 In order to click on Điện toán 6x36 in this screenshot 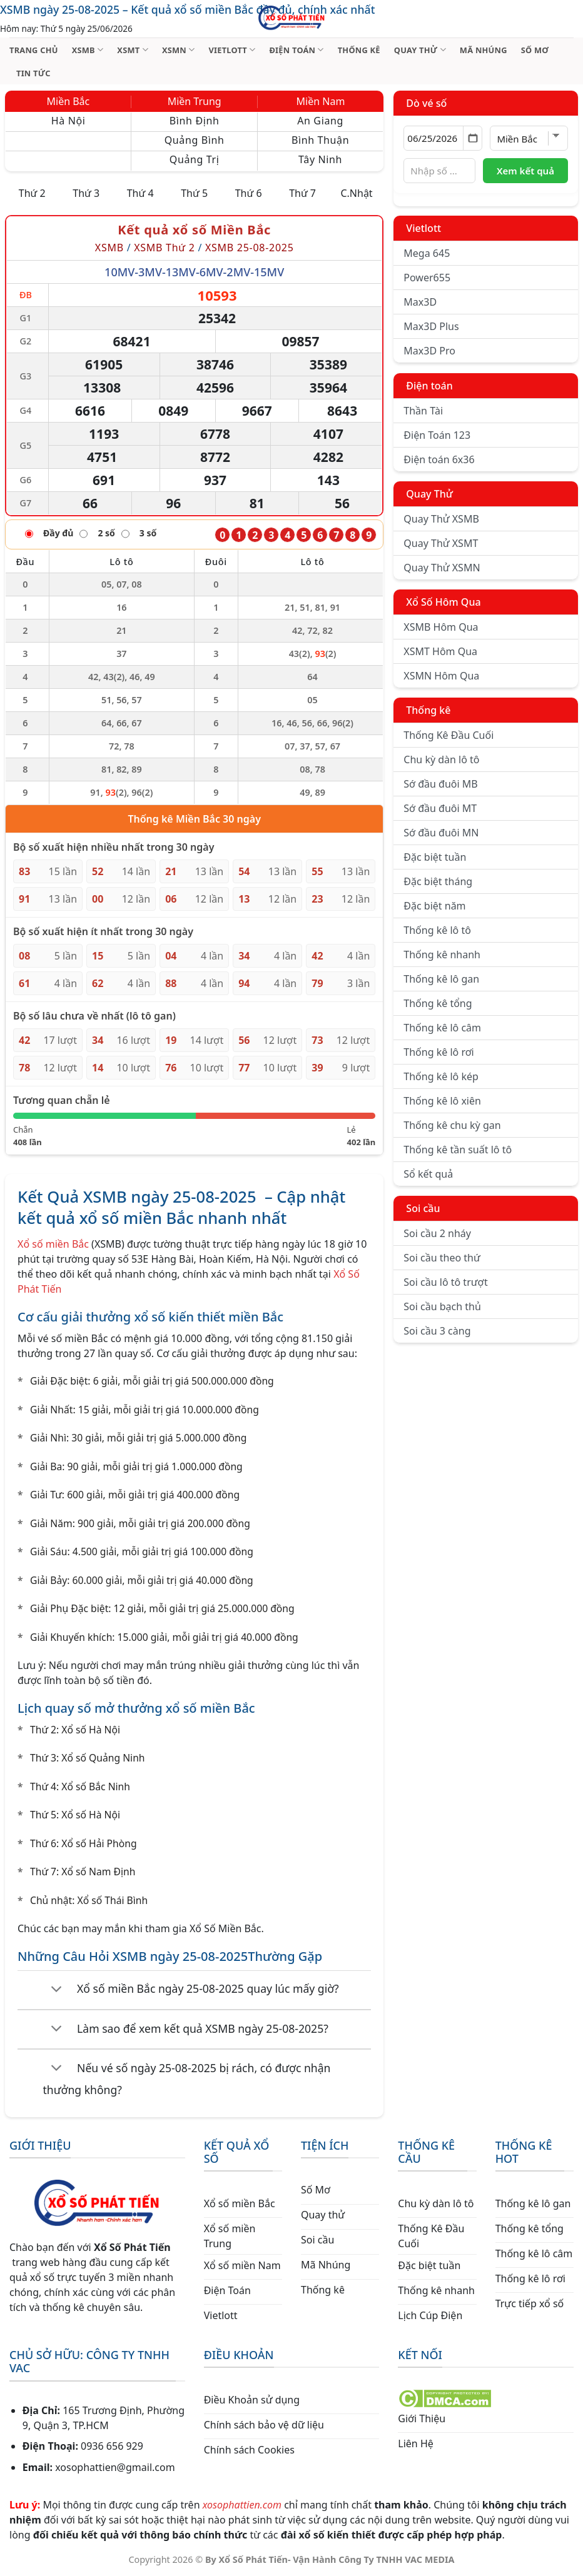, I will do `click(438, 459)`.